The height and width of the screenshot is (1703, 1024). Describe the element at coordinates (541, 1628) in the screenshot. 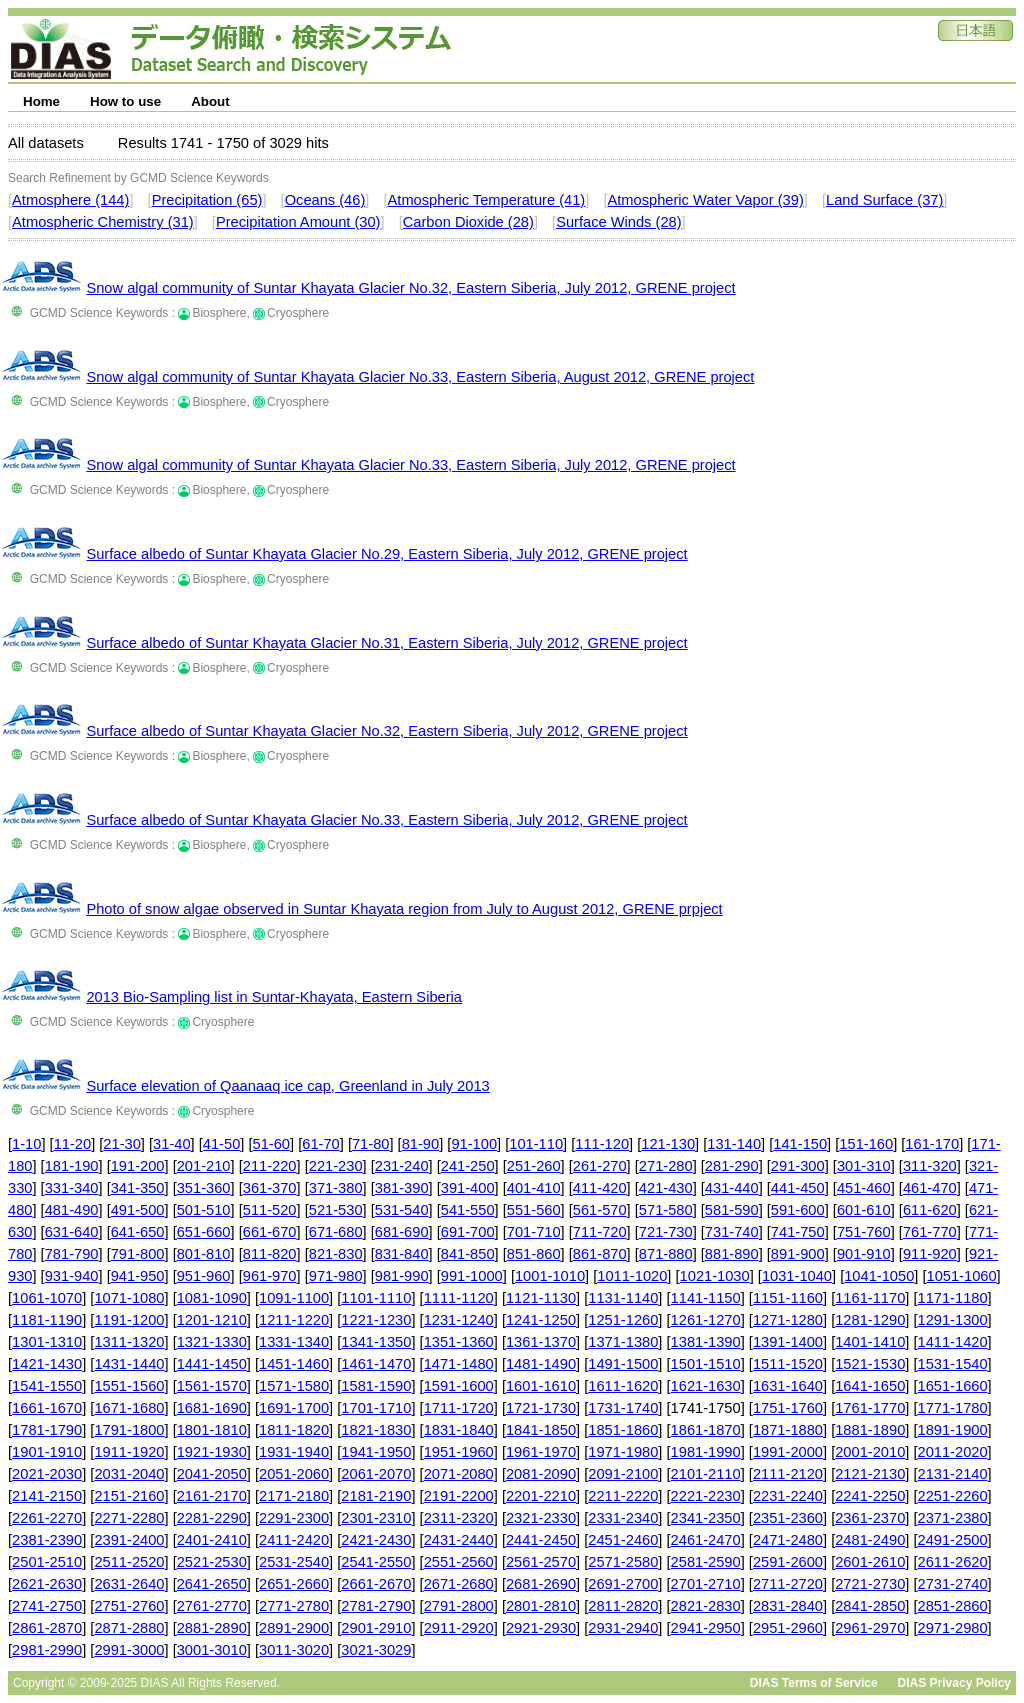

I see `2921-2930` at that location.